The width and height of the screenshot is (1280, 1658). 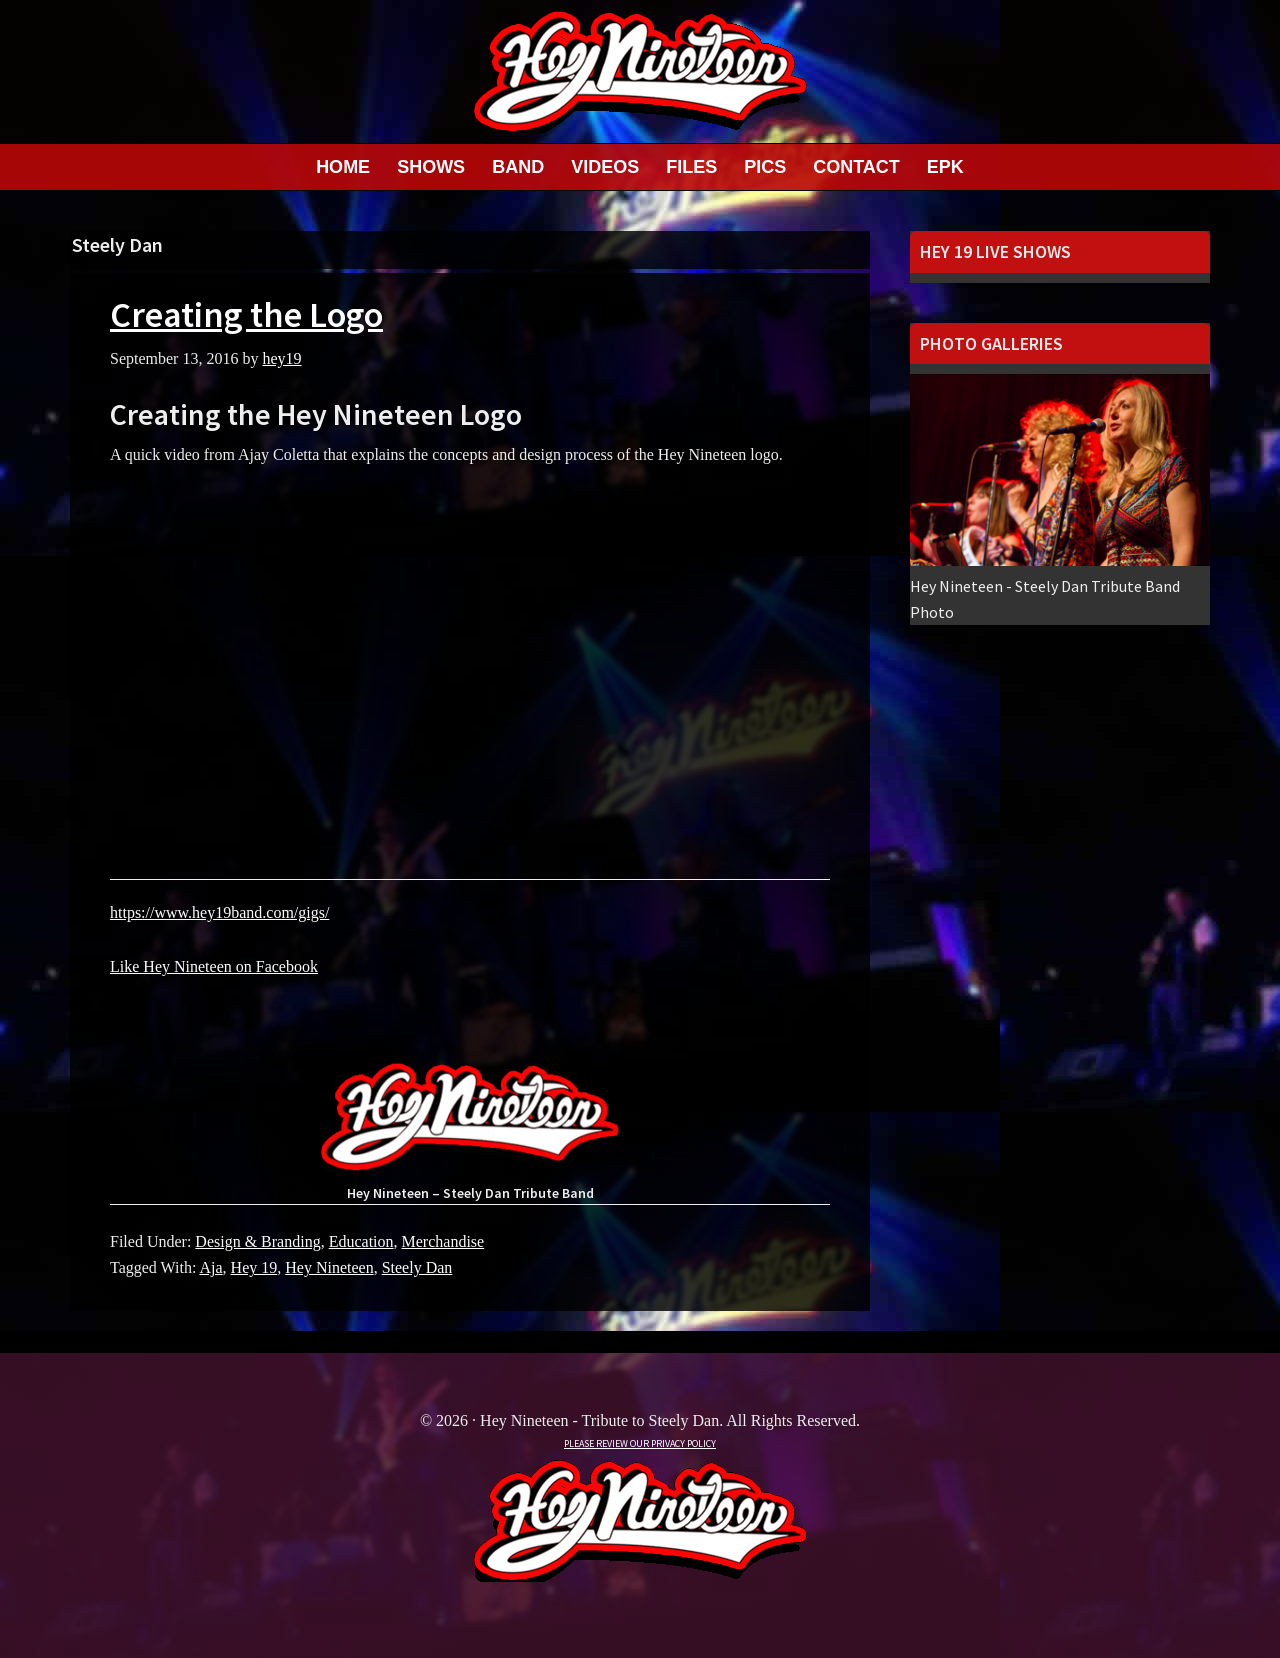 What do you see at coordinates (219, 912) in the screenshot?
I see `https://www.hey19band.com/gigs/` at bounding box center [219, 912].